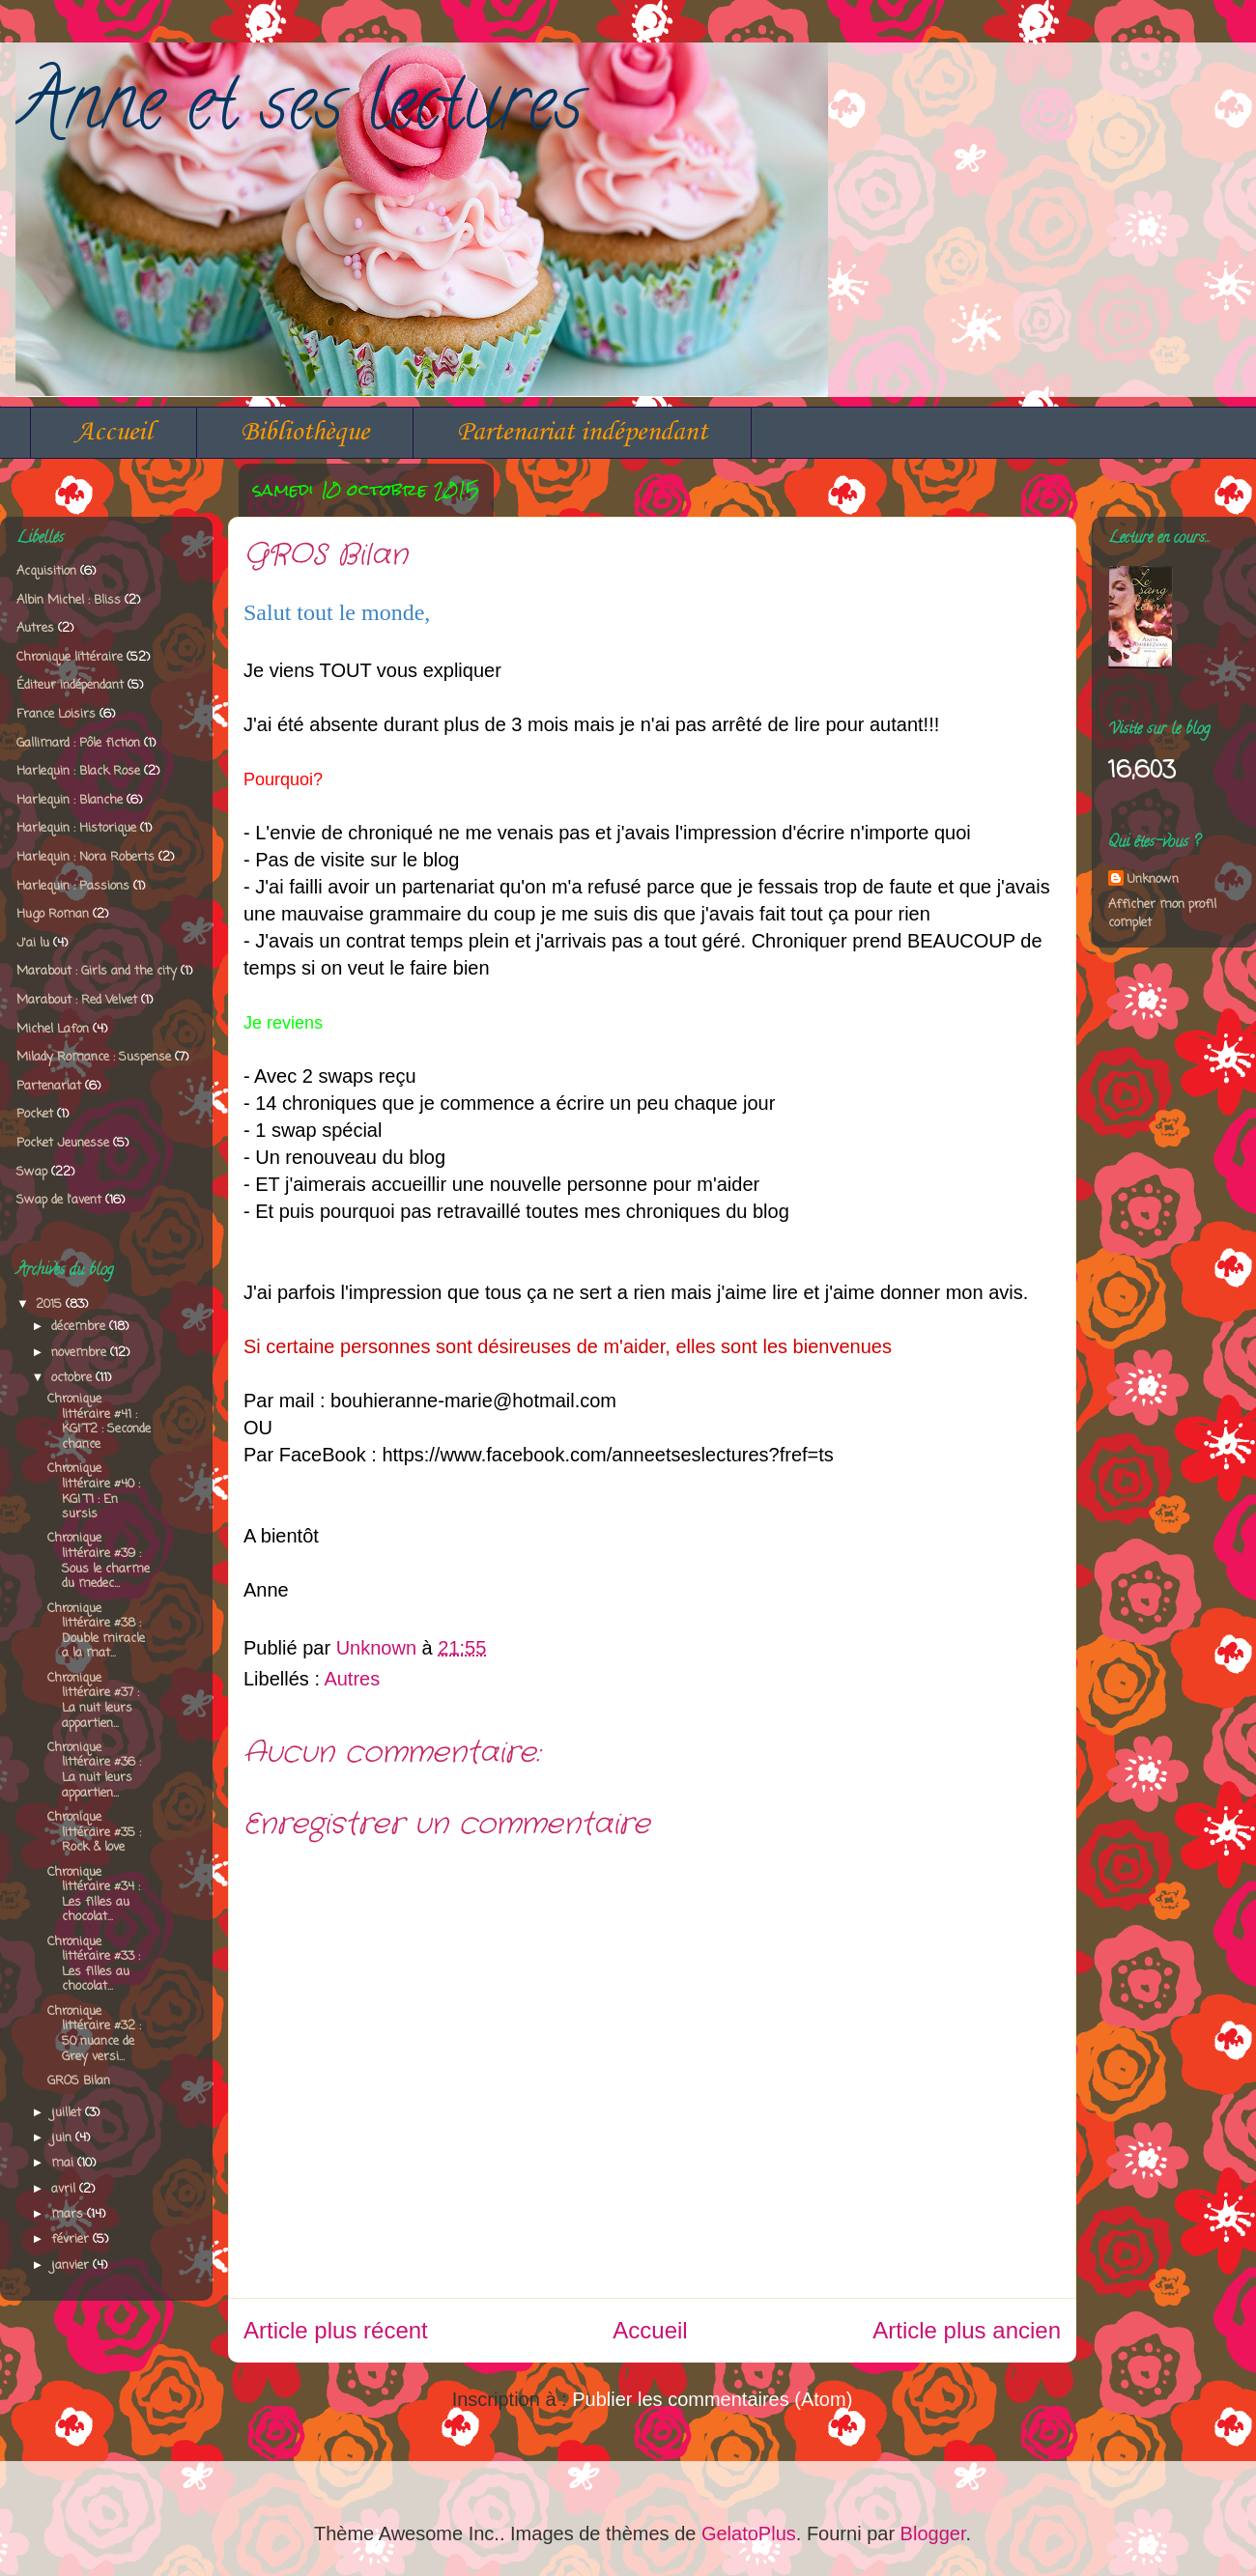  Describe the element at coordinates (52, 1029) in the screenshot. I see `Michel Lafon` at that location.